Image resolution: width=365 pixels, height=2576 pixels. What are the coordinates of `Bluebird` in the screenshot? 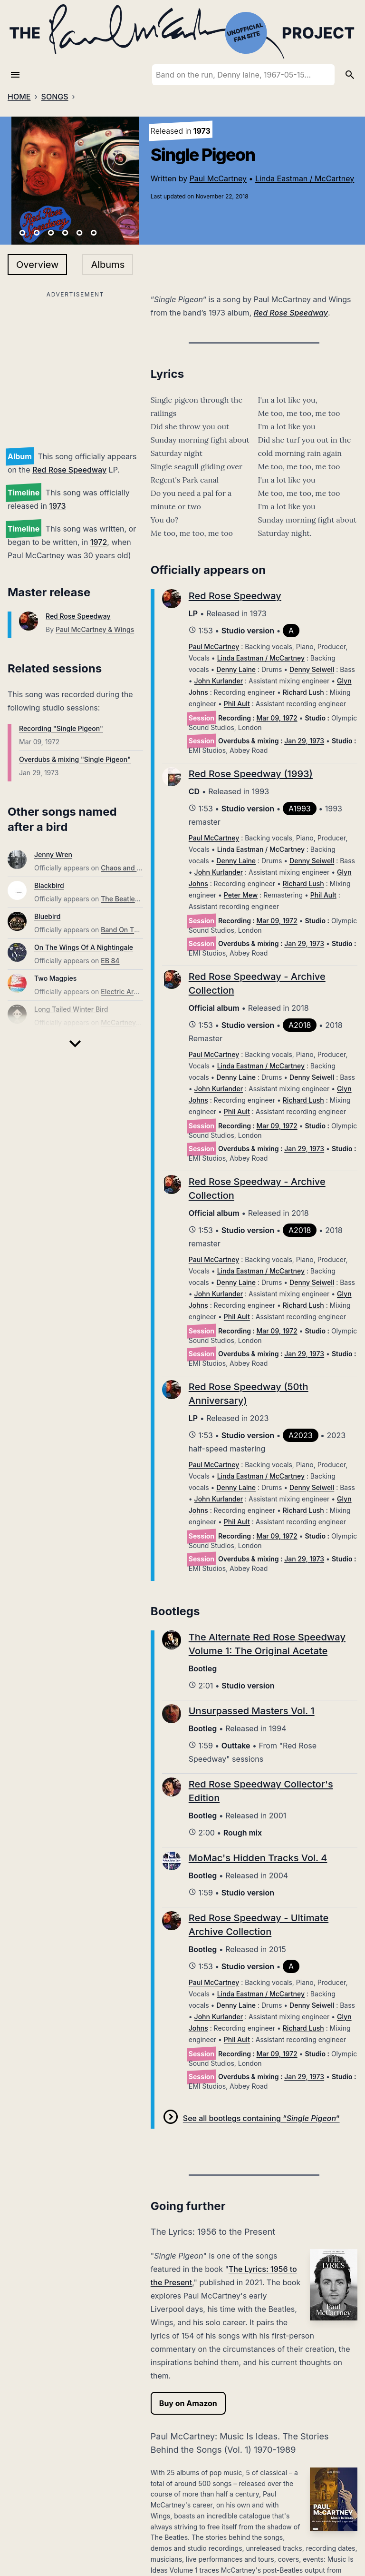 It's located at (47, 916).